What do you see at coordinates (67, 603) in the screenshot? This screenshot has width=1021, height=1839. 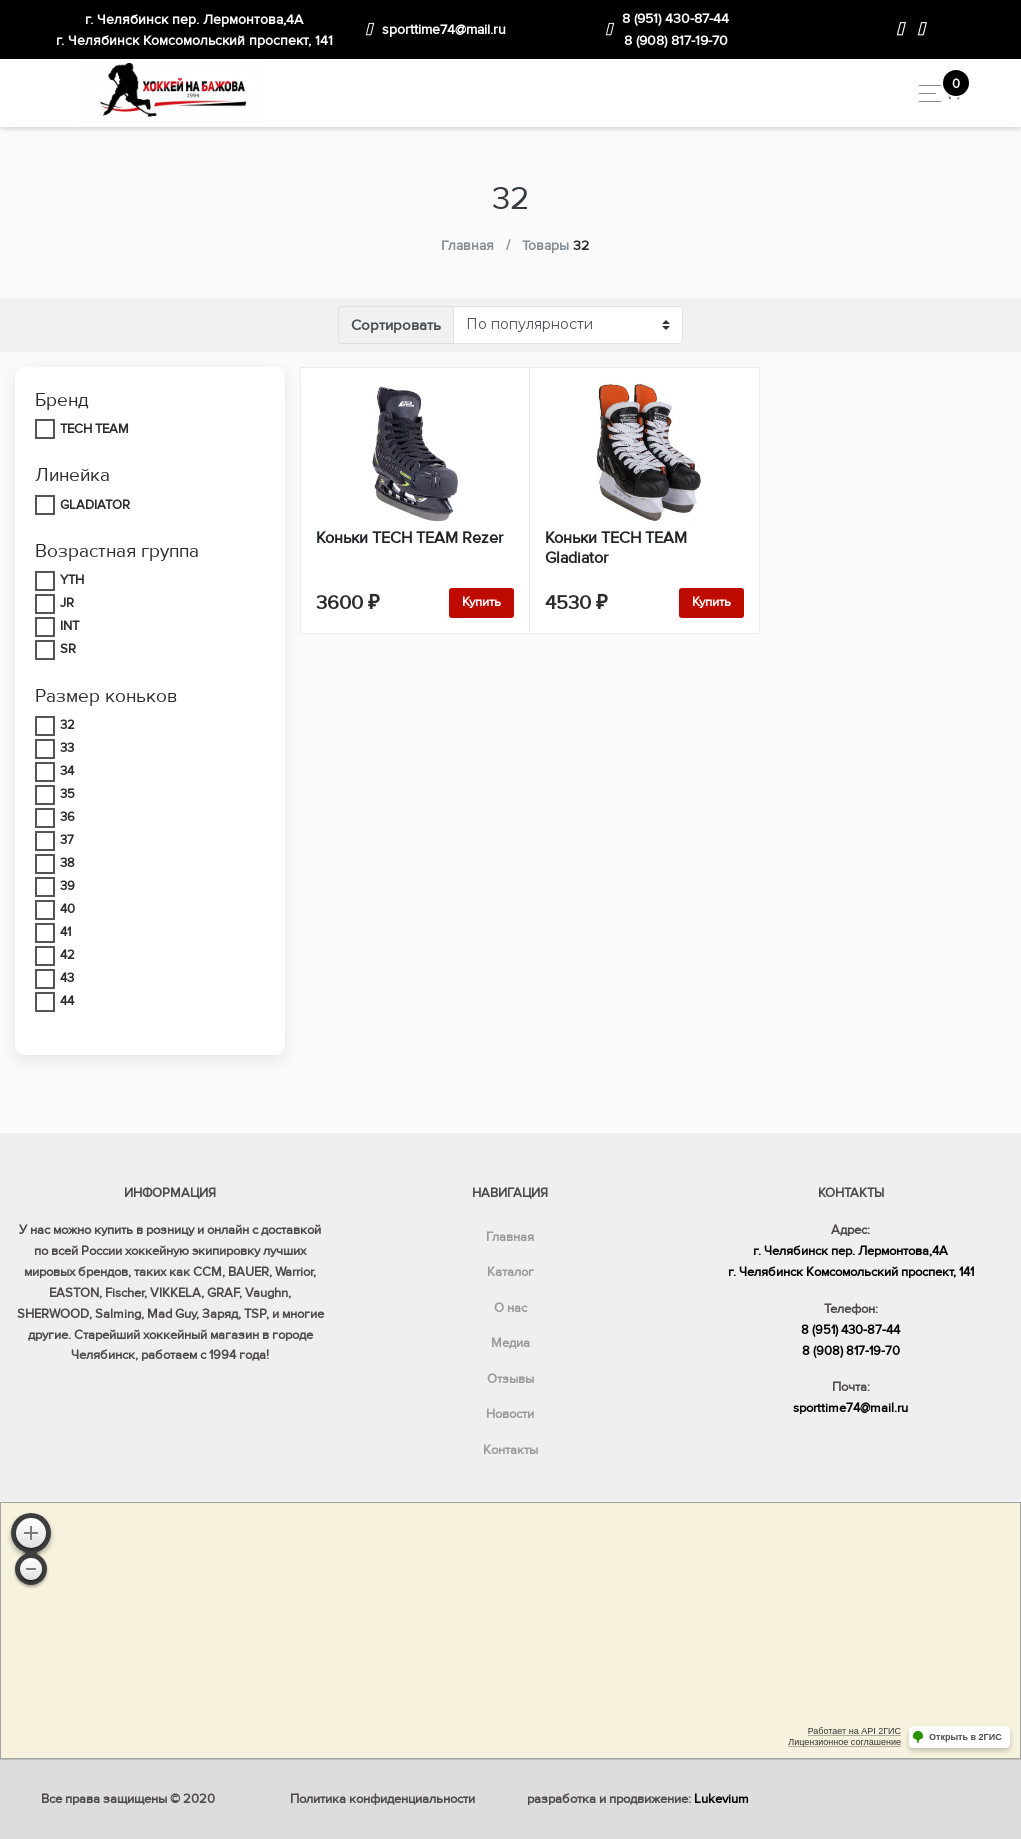 I see `JR` at bounding box center [67, 603].